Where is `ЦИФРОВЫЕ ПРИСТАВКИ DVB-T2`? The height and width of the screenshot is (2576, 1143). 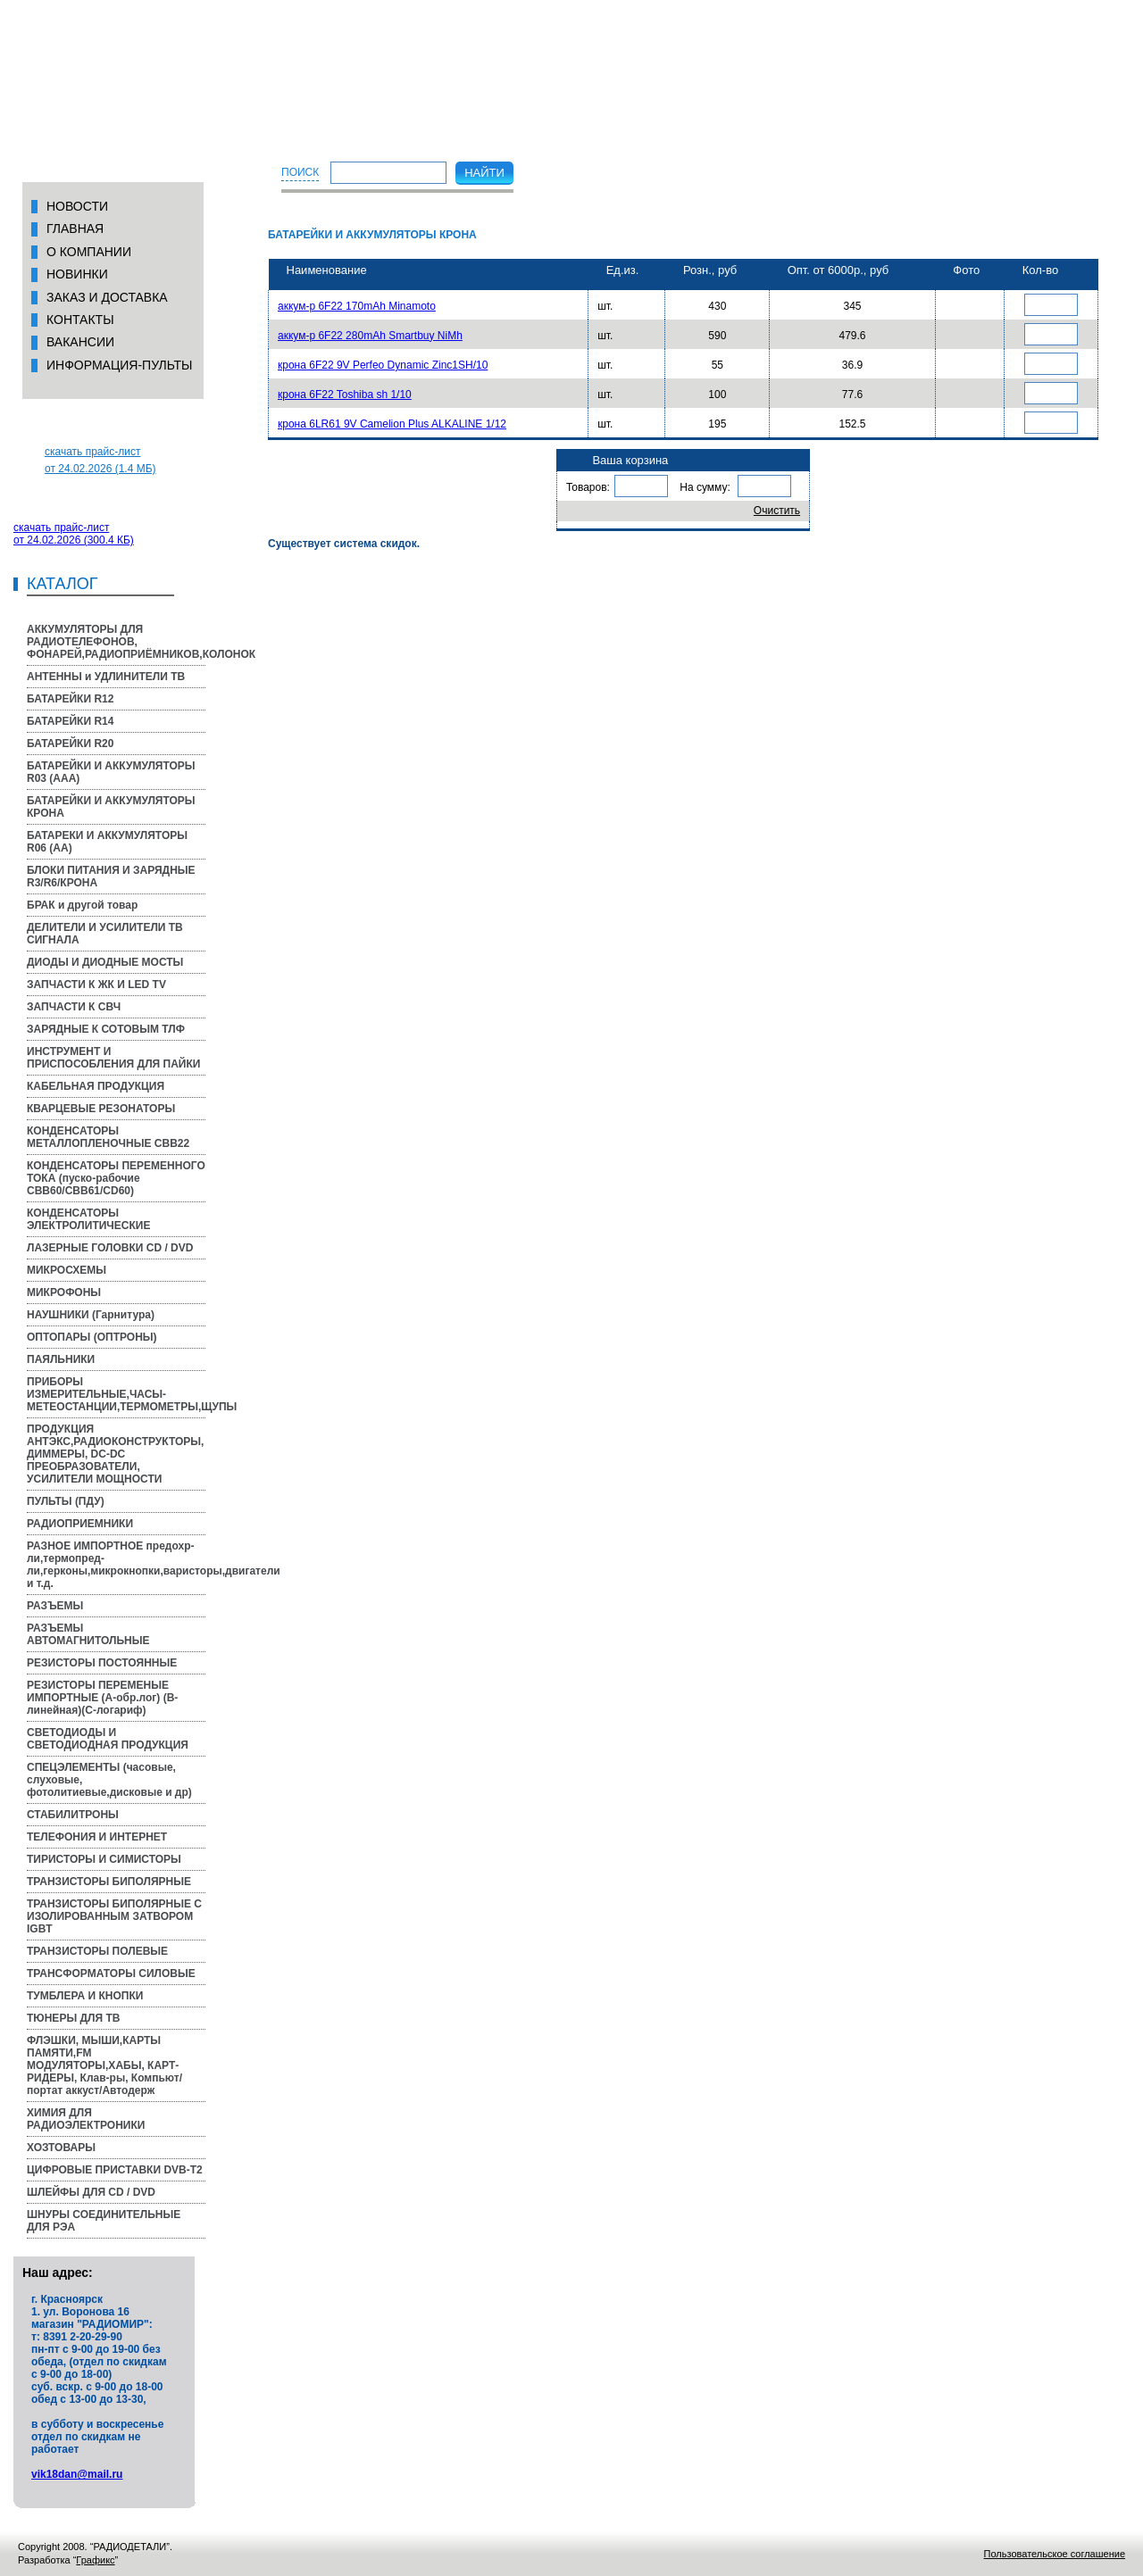
ЦИФРОВЫЕ ПРИСТАВКИ DVB-T2 is located at coordinates (115, 2170).